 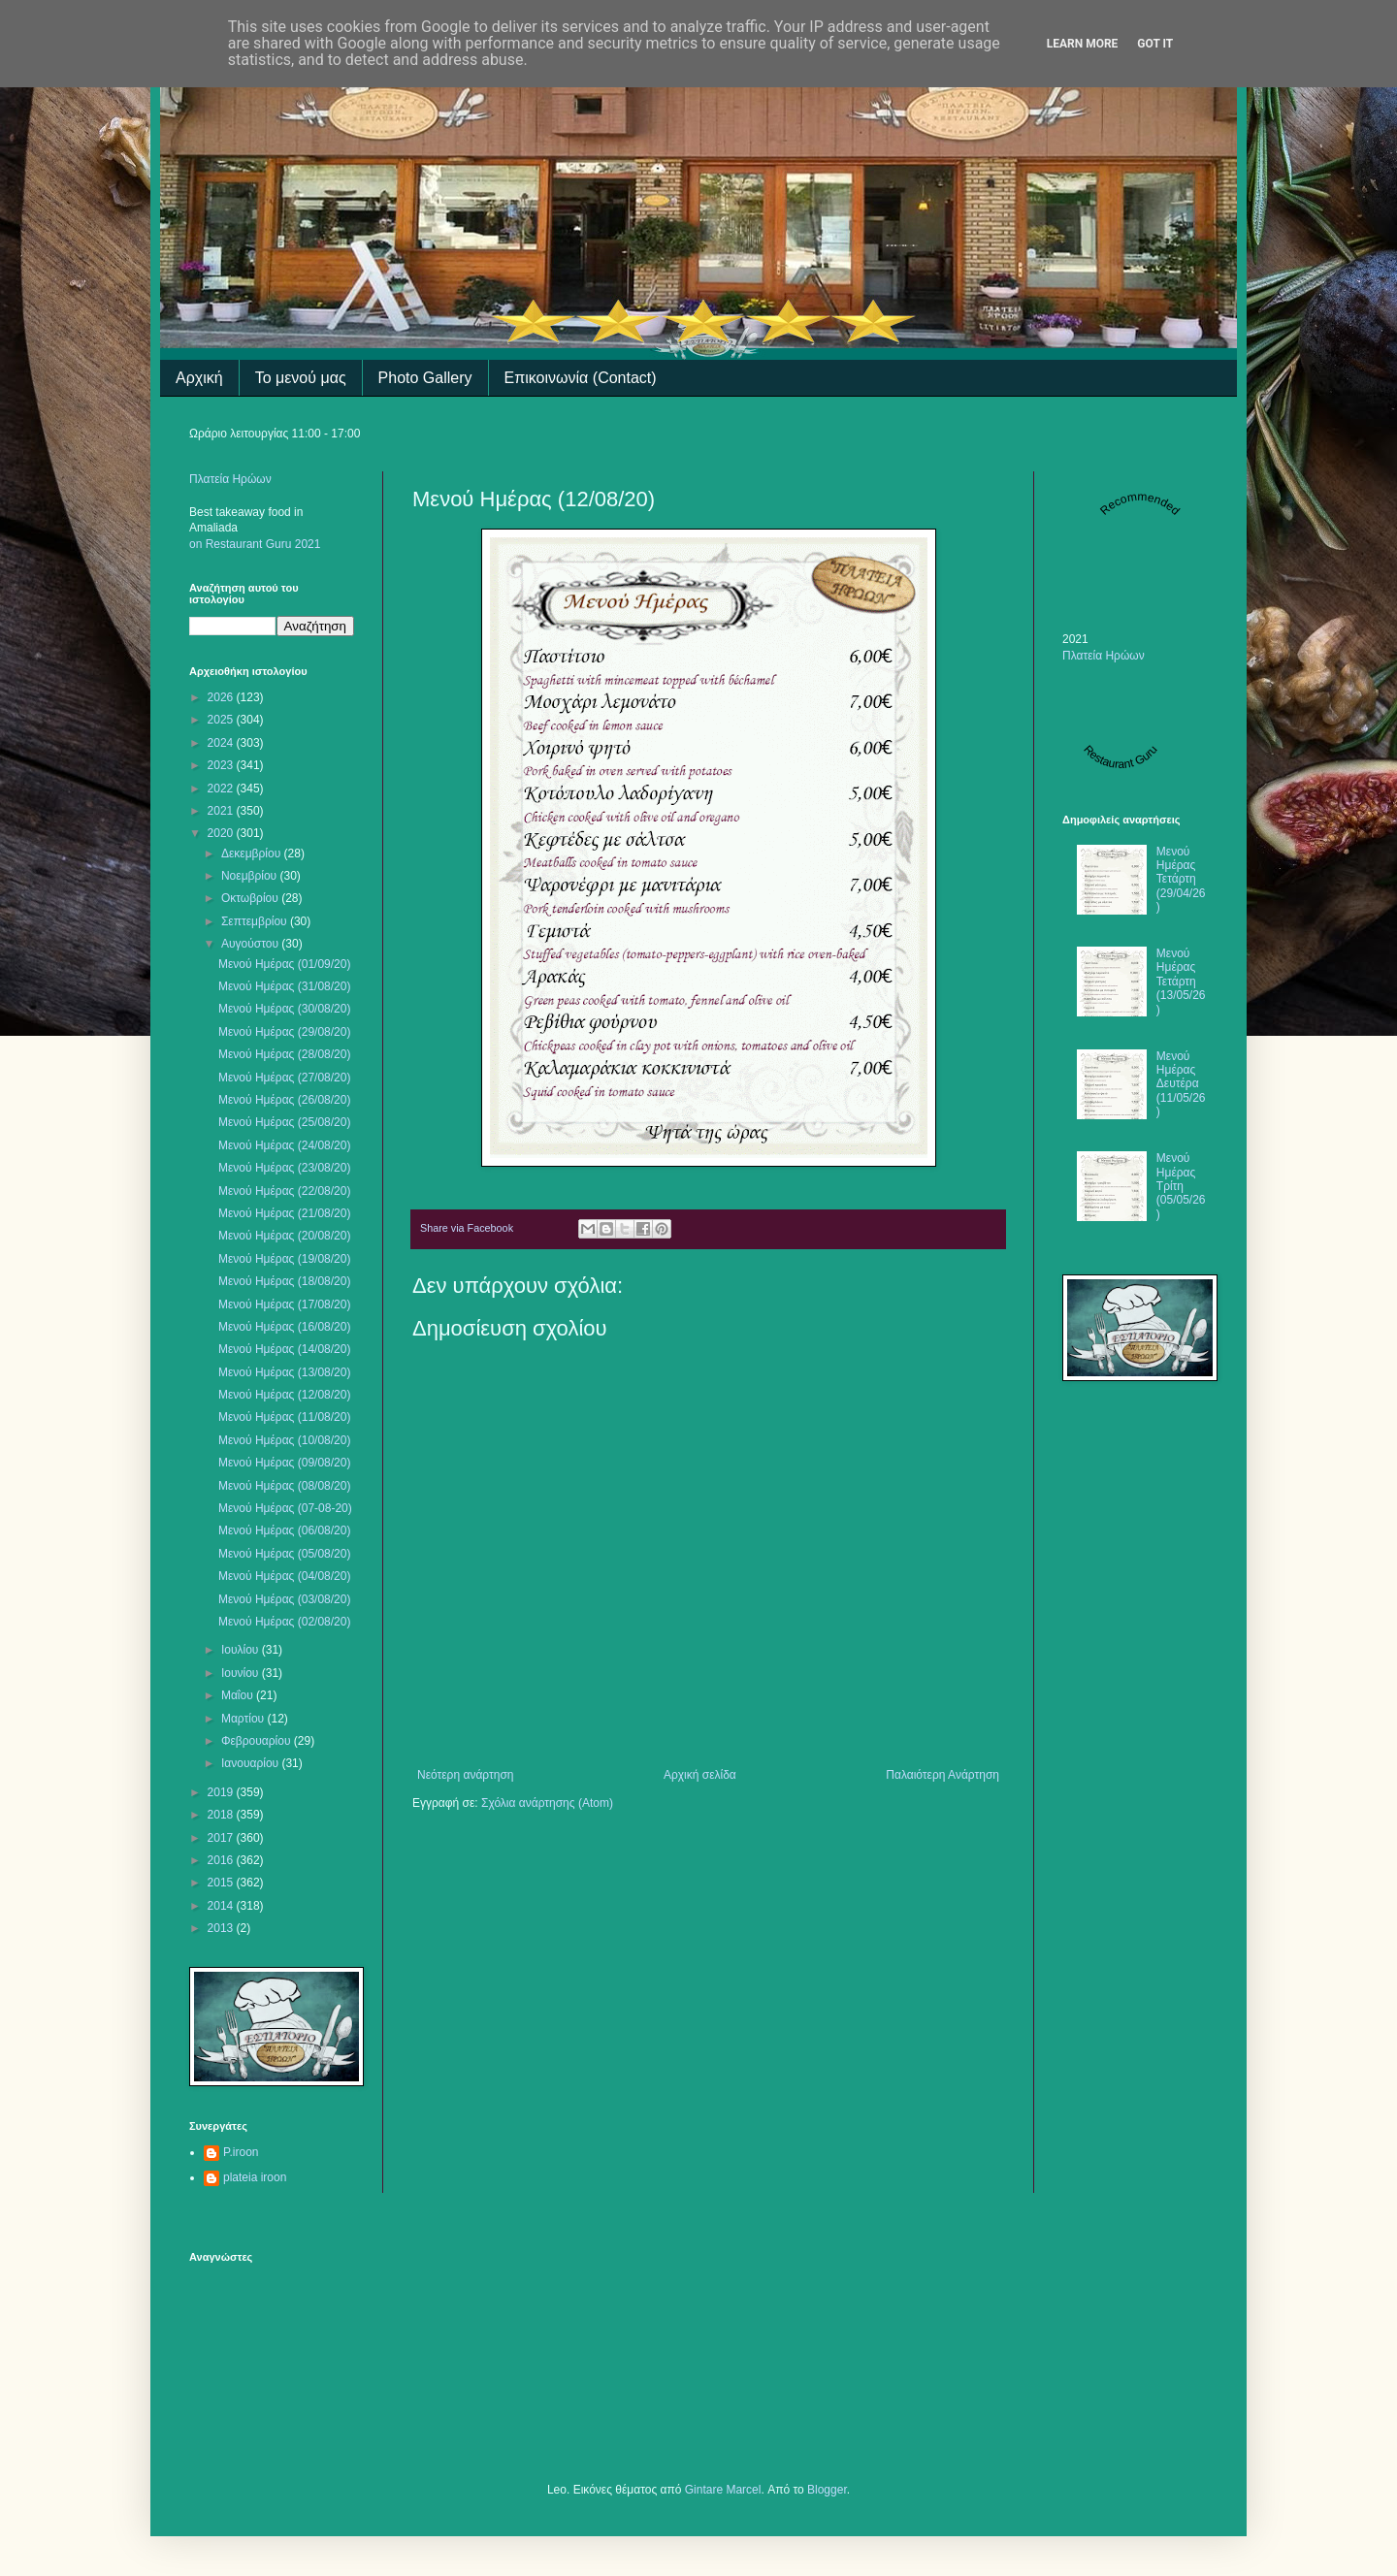 What do you see at coordinates (723, 2489) in the screenshot?
I see `Gintare Marcel` at bounding box center [723, 2489].